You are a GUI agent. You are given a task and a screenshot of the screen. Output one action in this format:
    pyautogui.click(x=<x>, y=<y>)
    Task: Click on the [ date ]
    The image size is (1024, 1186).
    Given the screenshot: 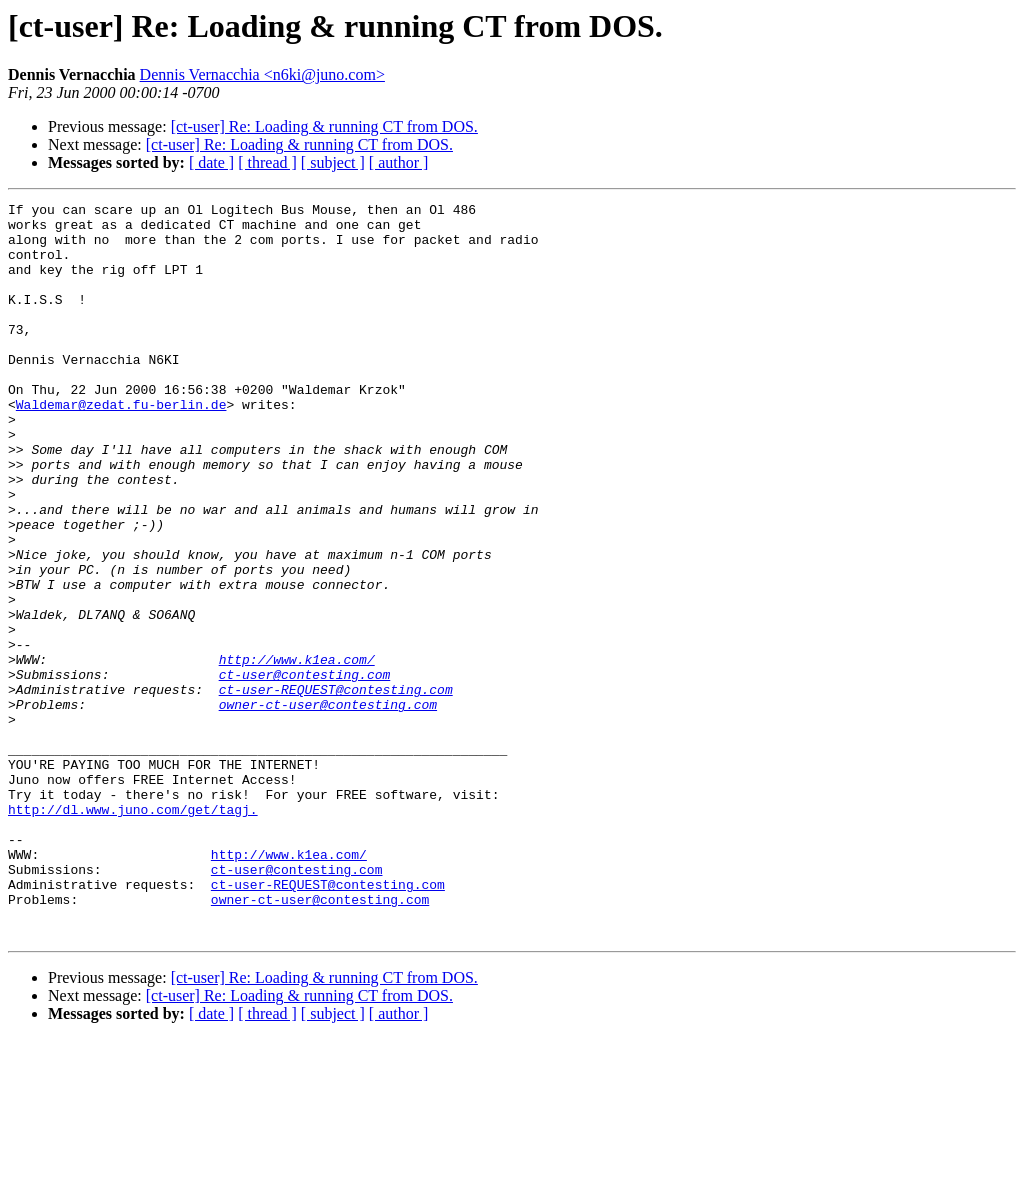 What is the action you would take?
    pyautogui.click(x=211, y=162)
    